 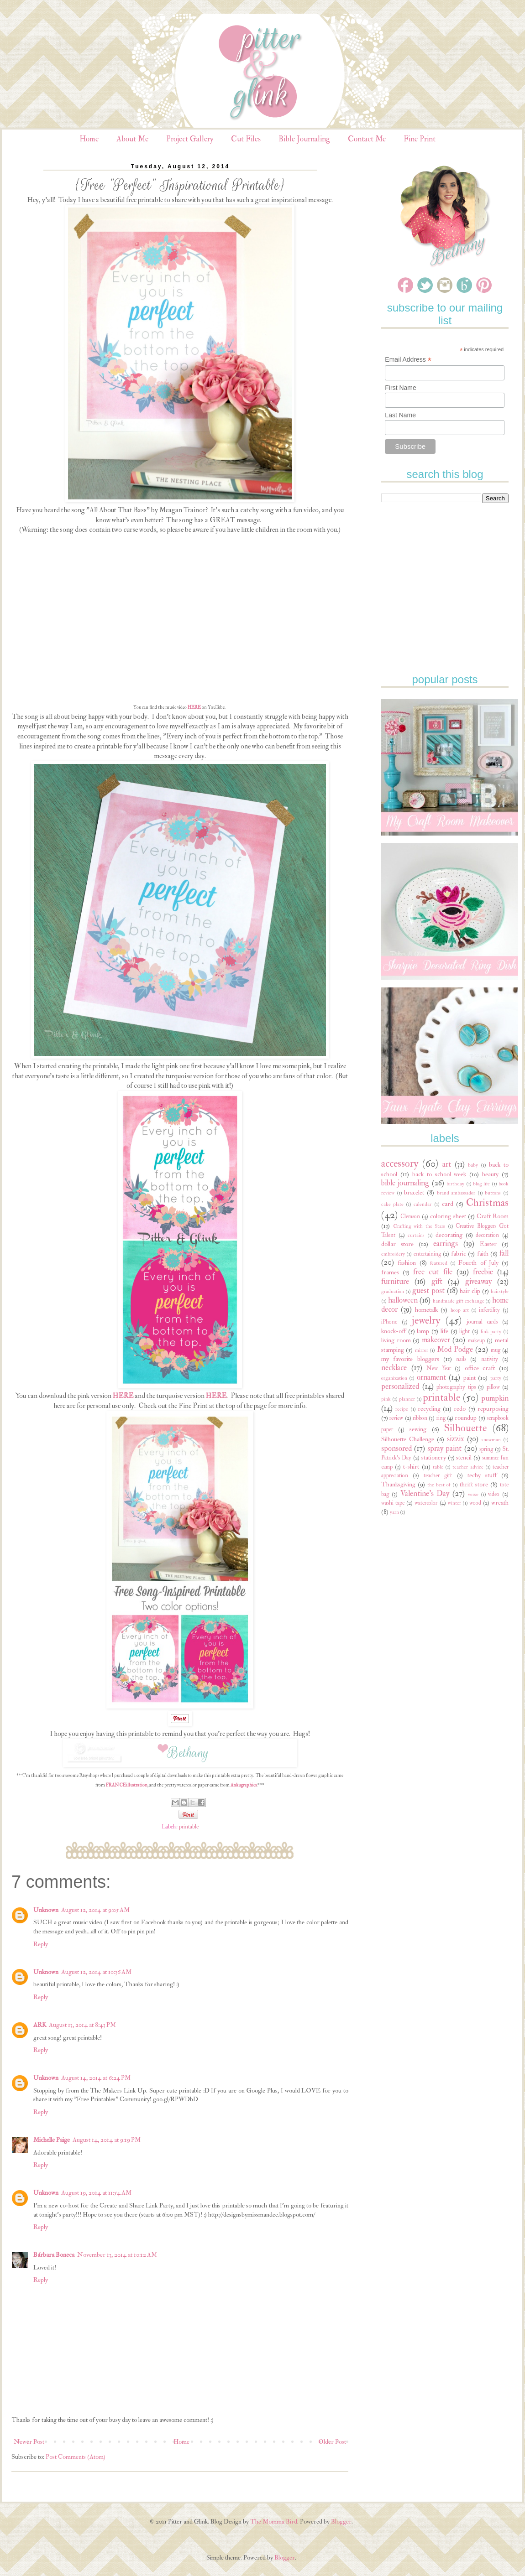 What do you see at coordinates (495, 1378) in the screenshot?
I see `party` at bounding box center [495, 1378].